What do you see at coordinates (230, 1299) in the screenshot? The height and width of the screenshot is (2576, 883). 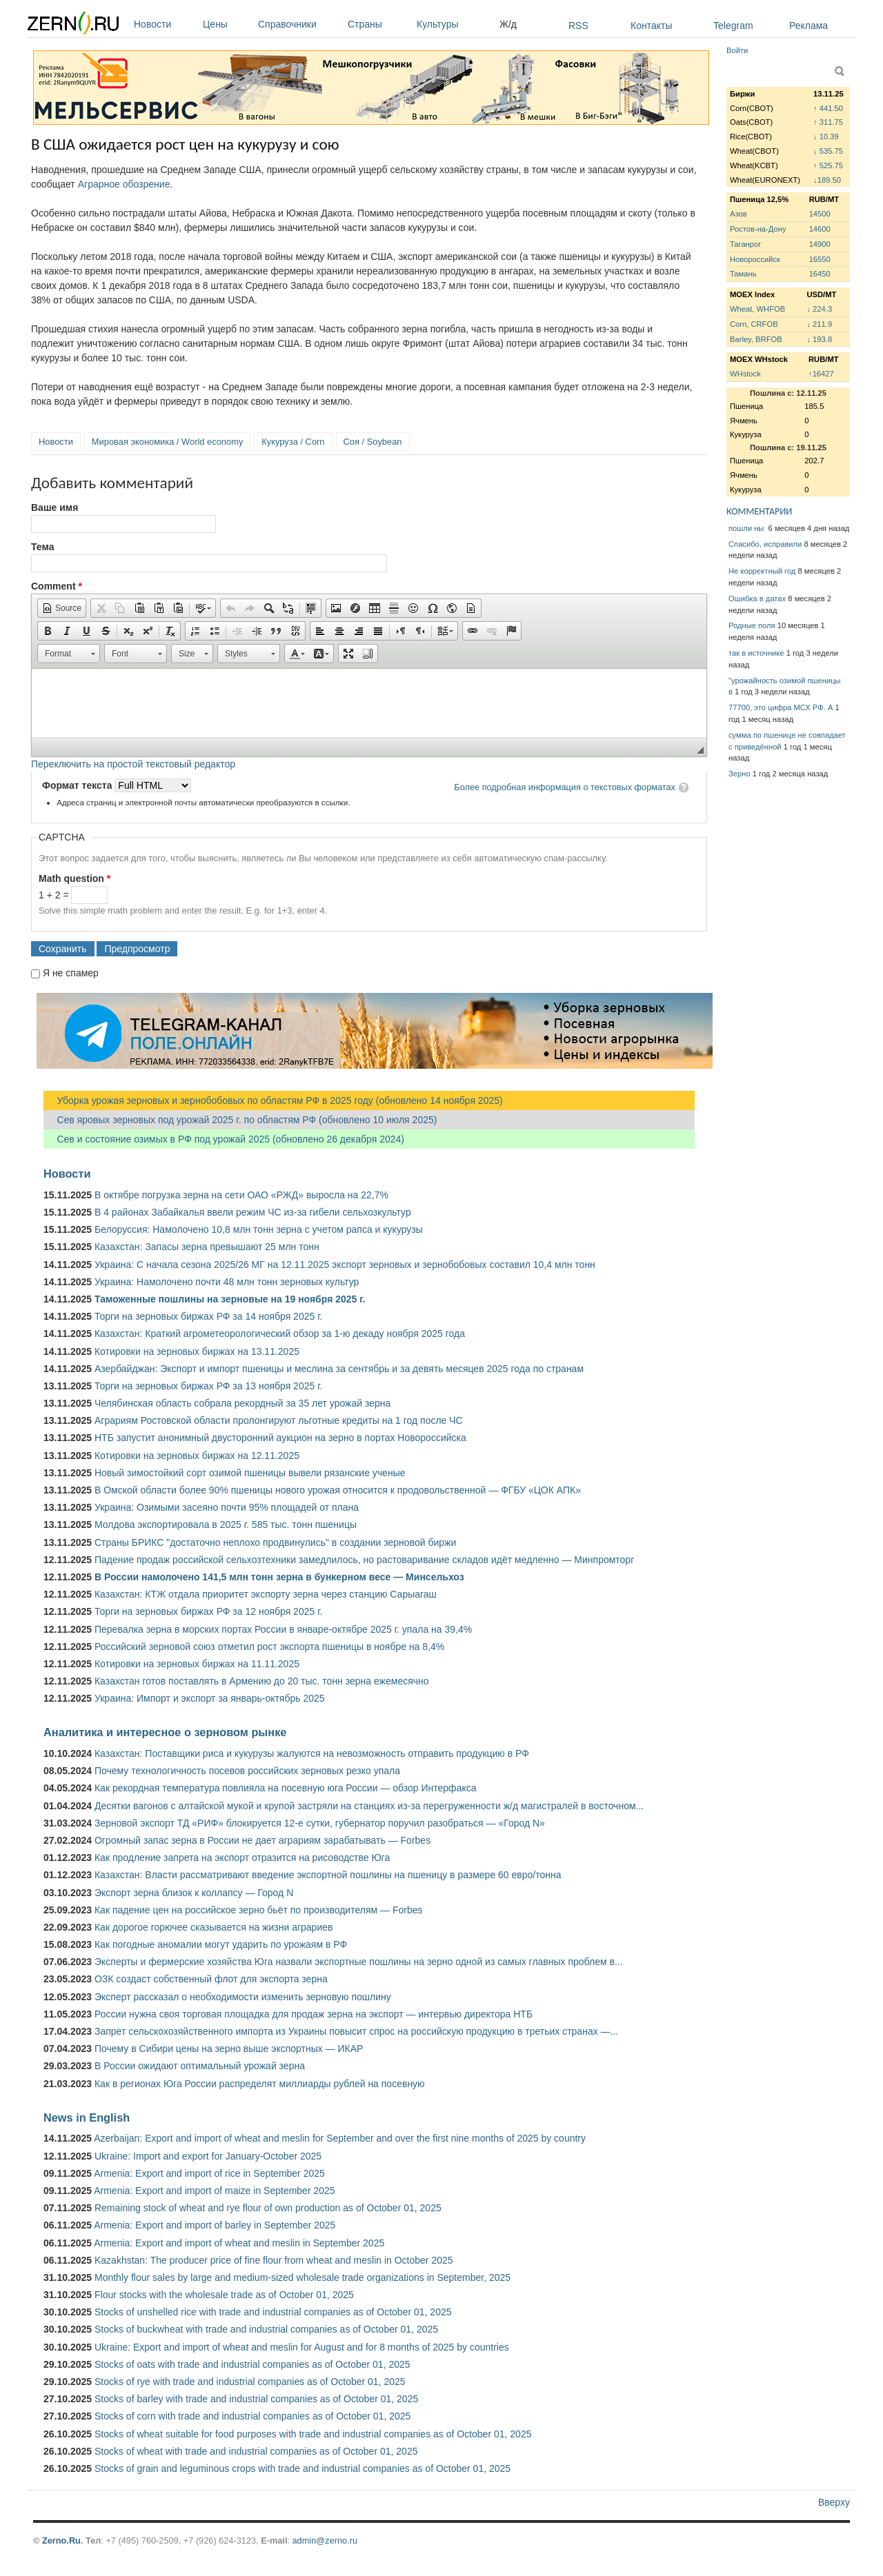 I see `Таможенные пошлины на зерновые на 19 ноября 2025 г.` at bounding box center [230, 1299].